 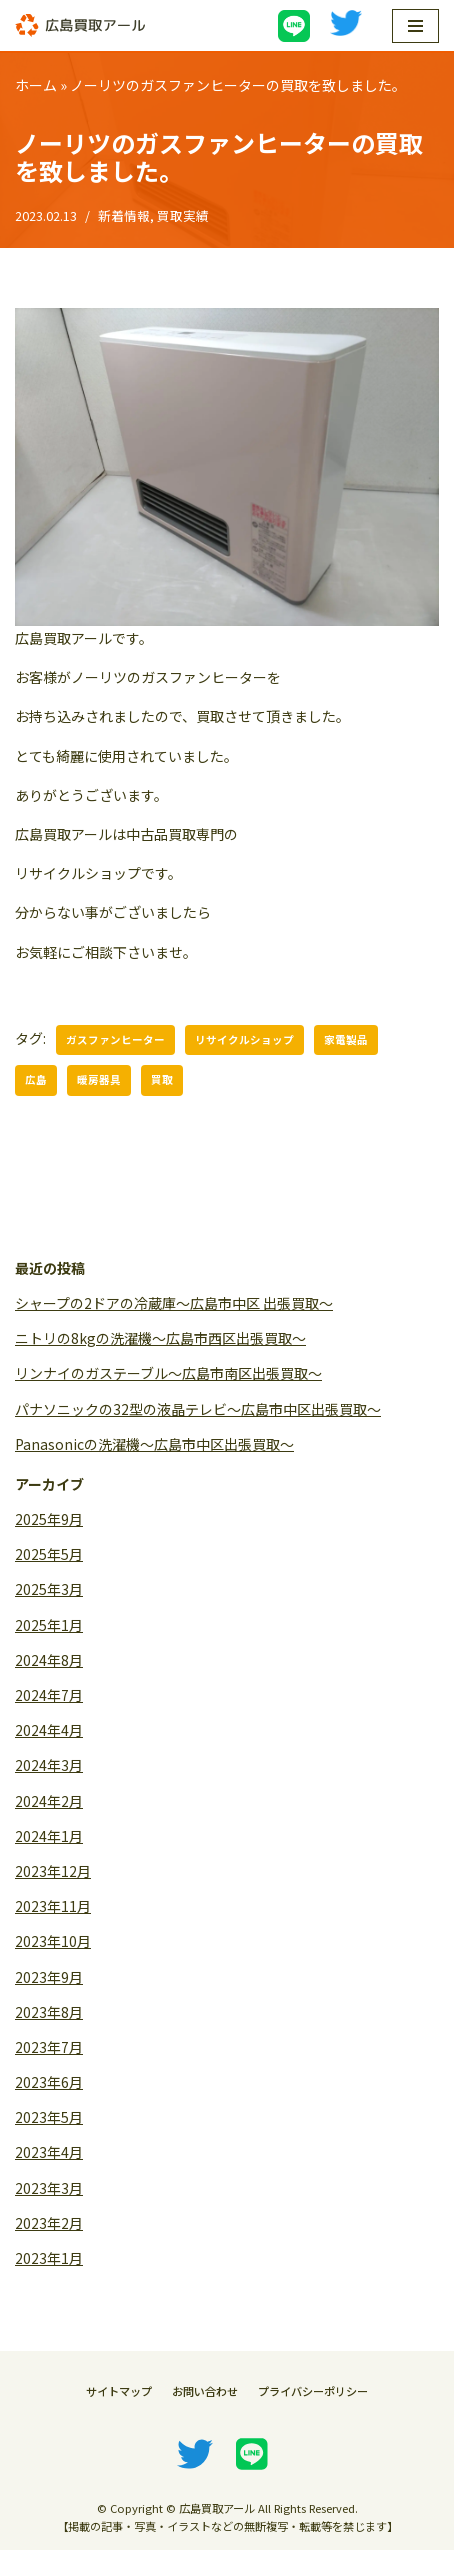 I want to click on ニトリの8kgの洗濯機〜広島市西区出張買取〜, so click(x=160, y=1338).